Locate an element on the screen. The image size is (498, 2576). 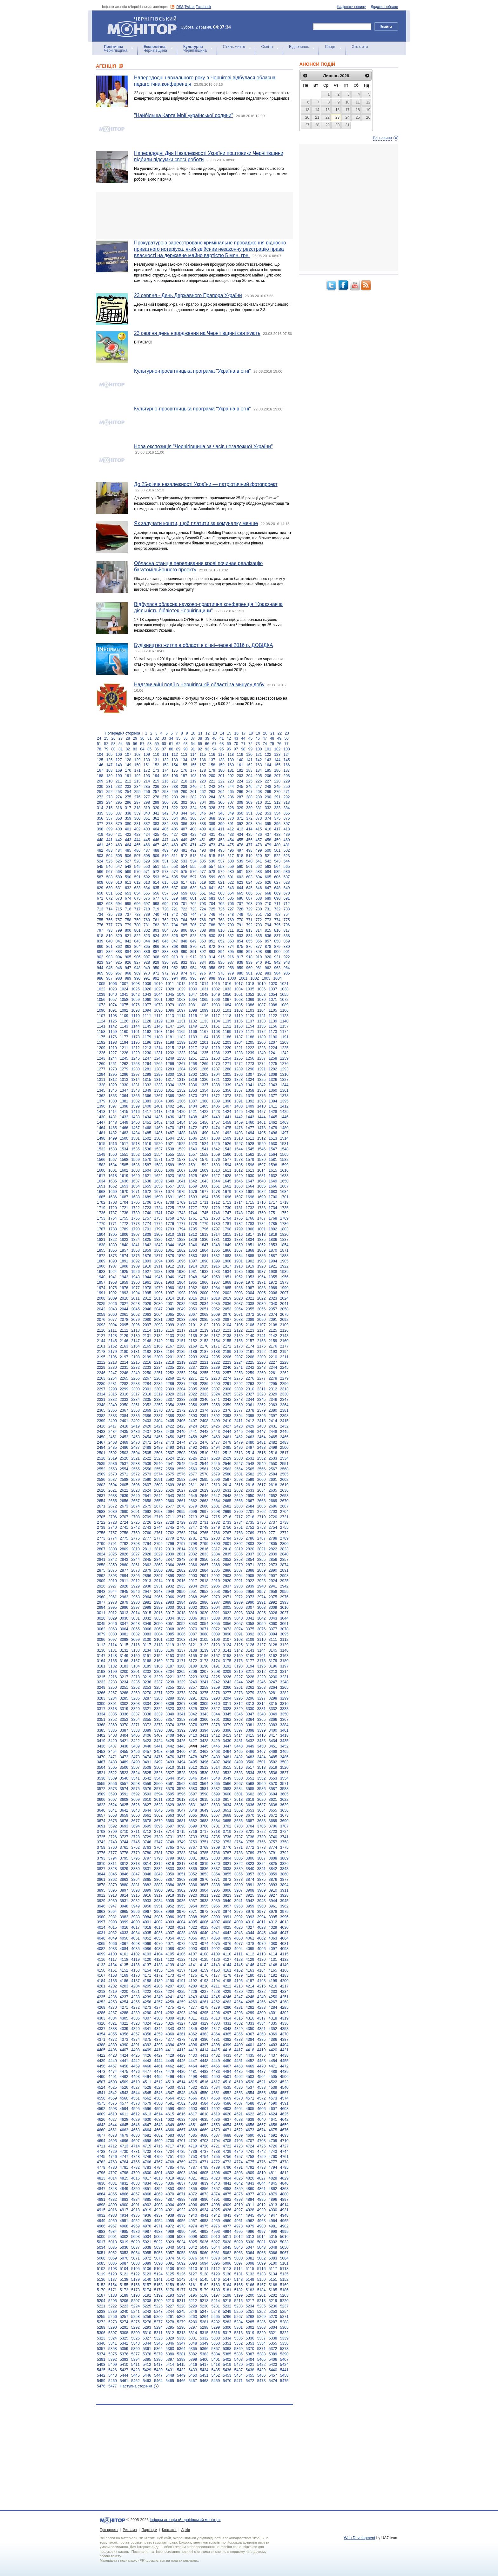
2510 is located at coordinates (204, 1453).